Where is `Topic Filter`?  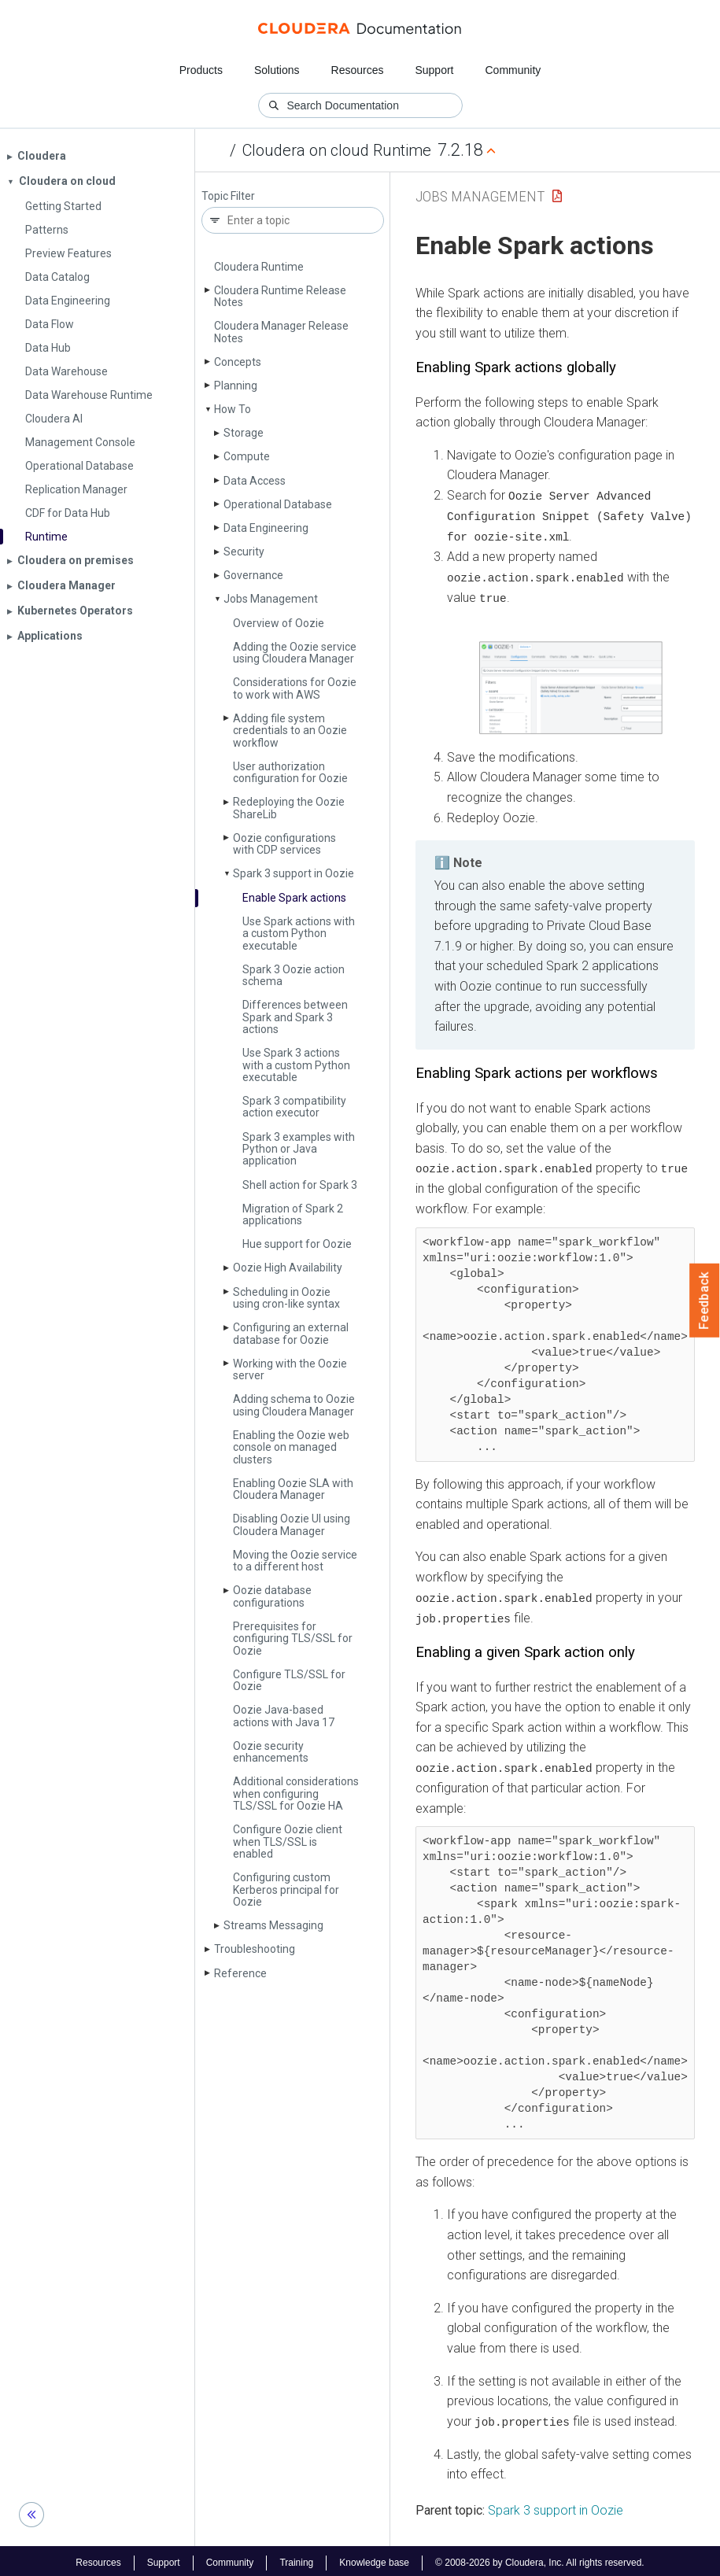
Topic Filter is located at coordinates (228, 196).